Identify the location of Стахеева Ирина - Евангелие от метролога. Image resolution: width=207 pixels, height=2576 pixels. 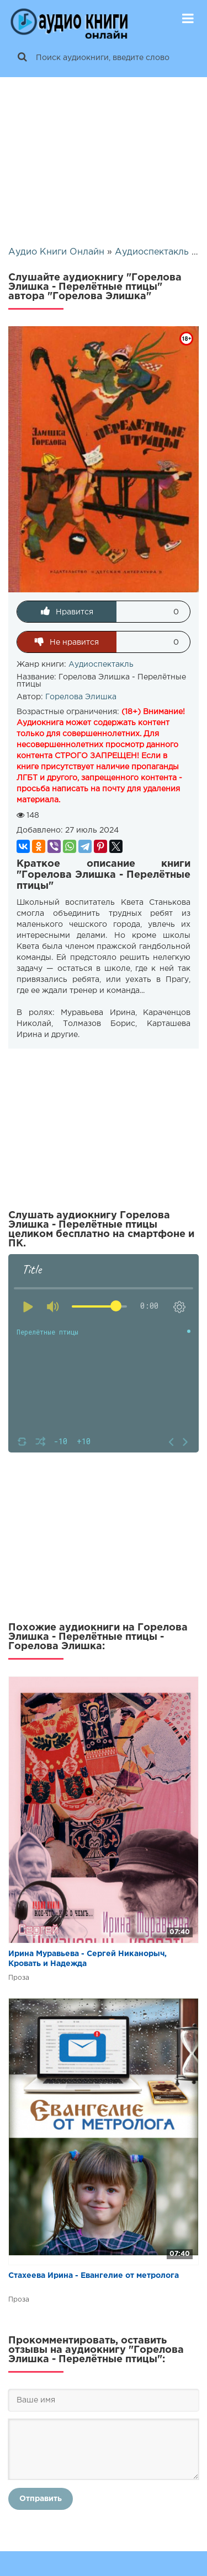
(93, 2275).